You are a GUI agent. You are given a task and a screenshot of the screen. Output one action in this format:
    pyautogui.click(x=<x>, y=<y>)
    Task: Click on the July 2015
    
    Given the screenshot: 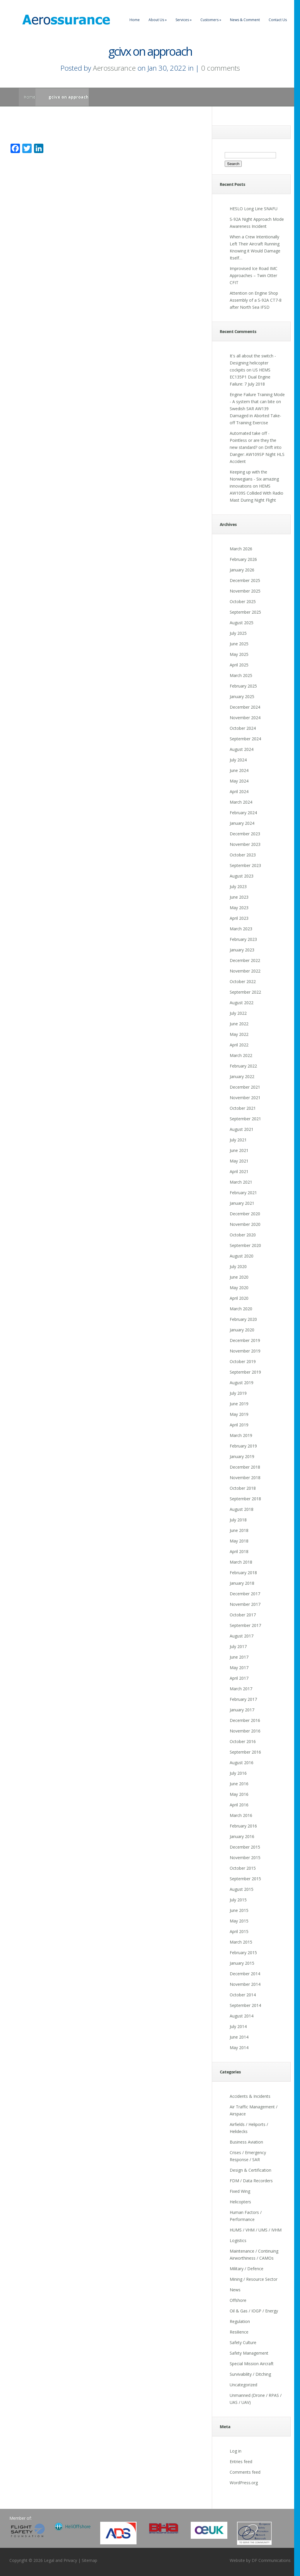 What is the action you would take?
    pyautogui.click(x=238, y=1900)
    